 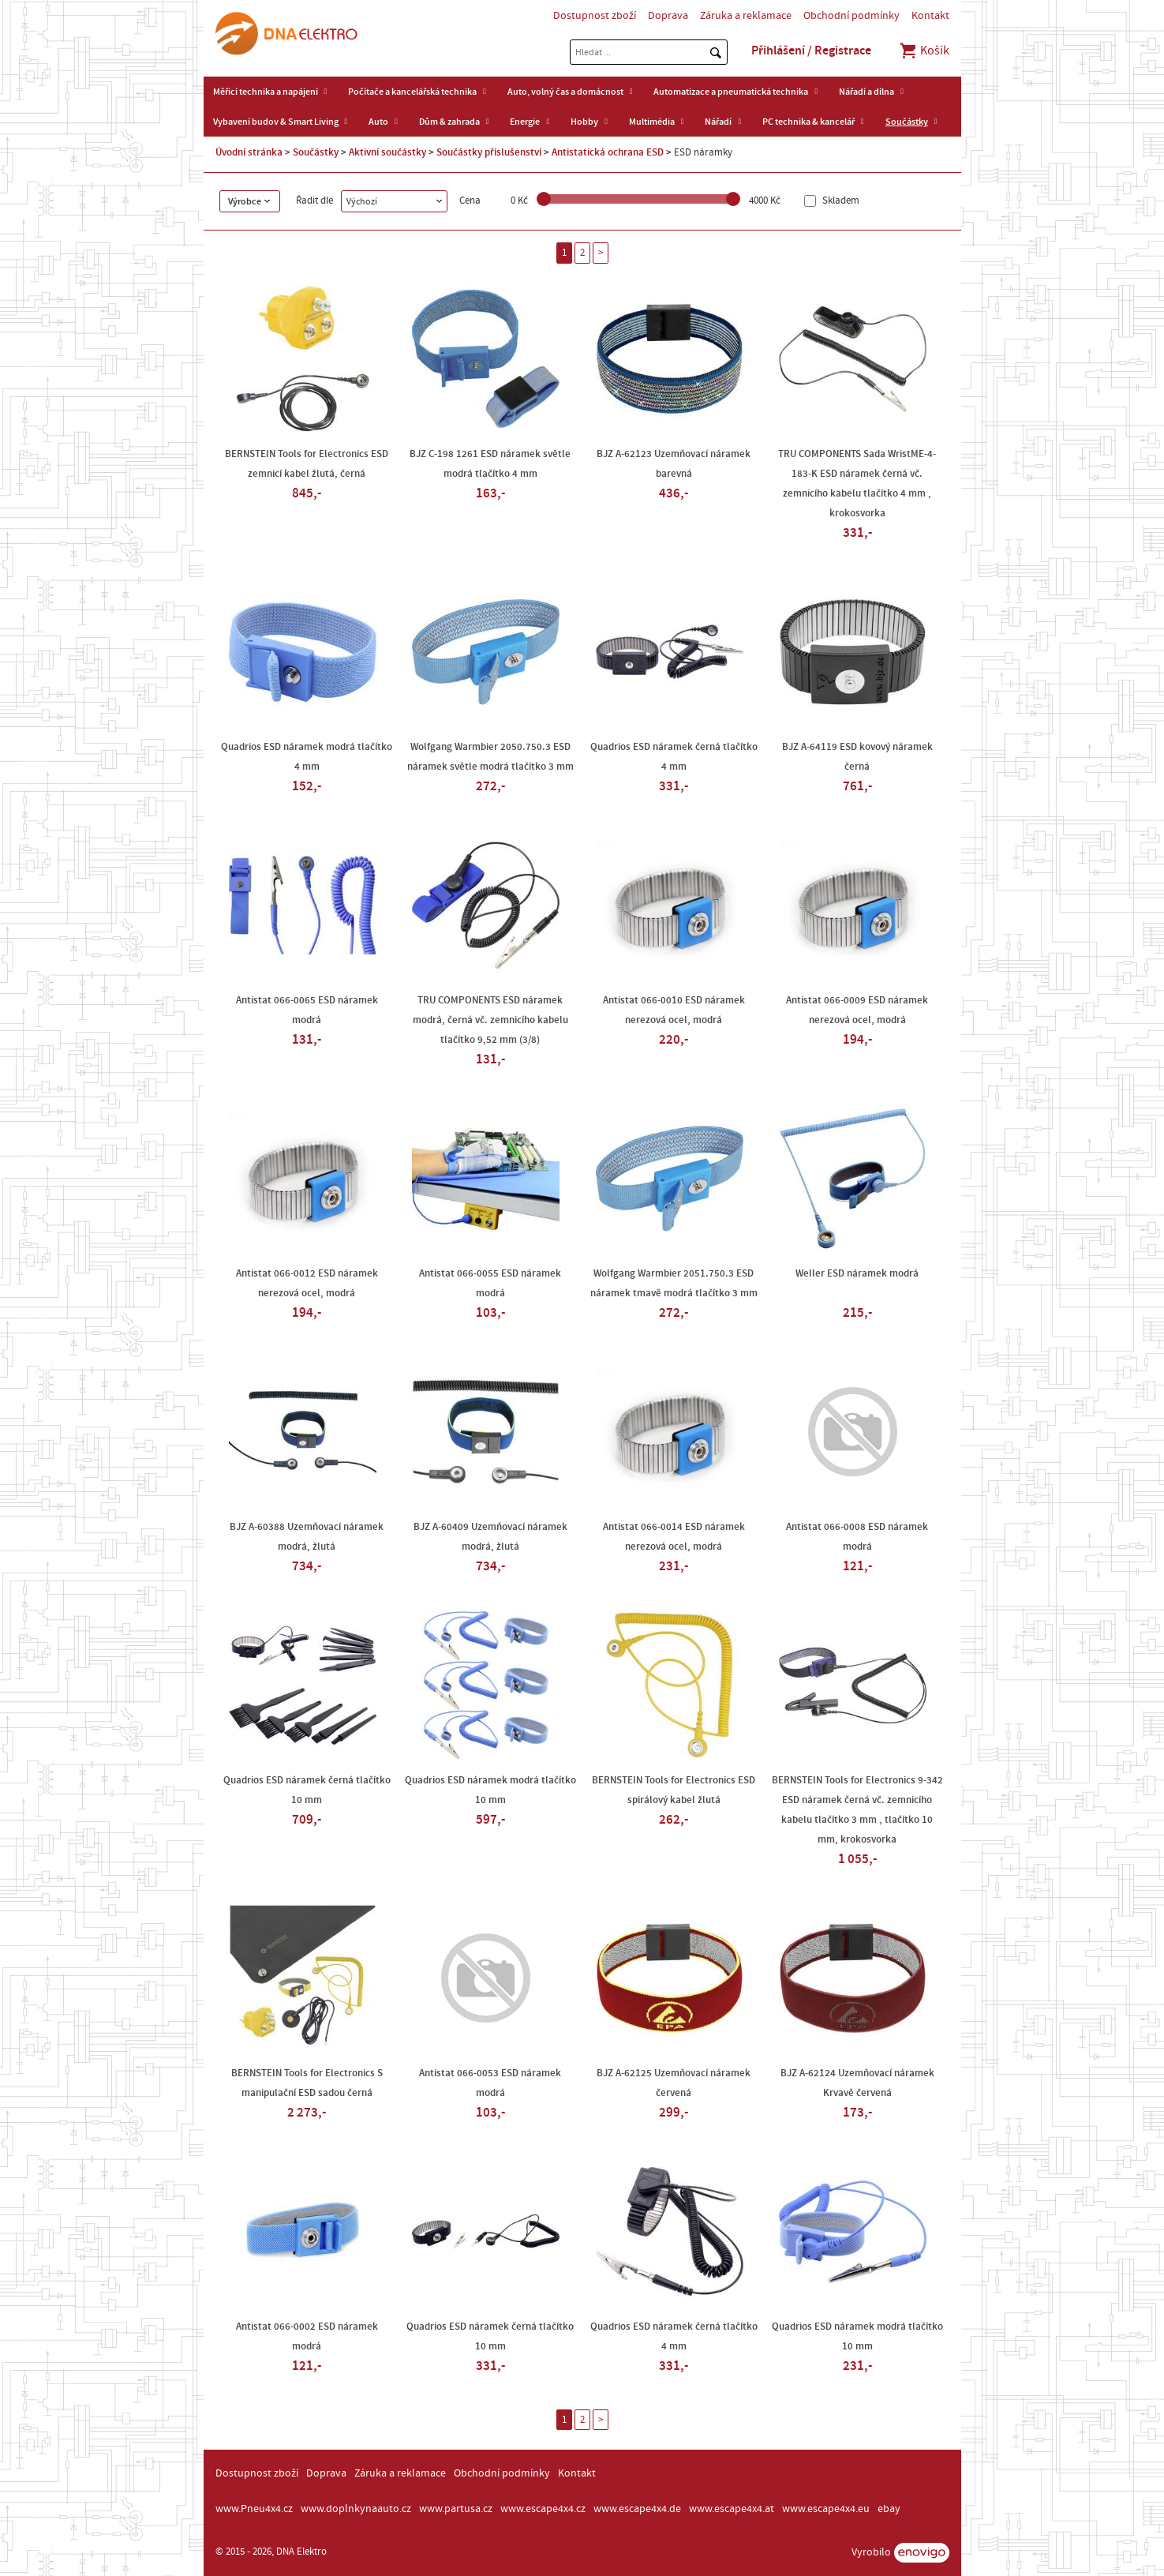 I want to click on Quadrios ESD náramek černá tlačítko 4 mm, so click(x=674, y=756).